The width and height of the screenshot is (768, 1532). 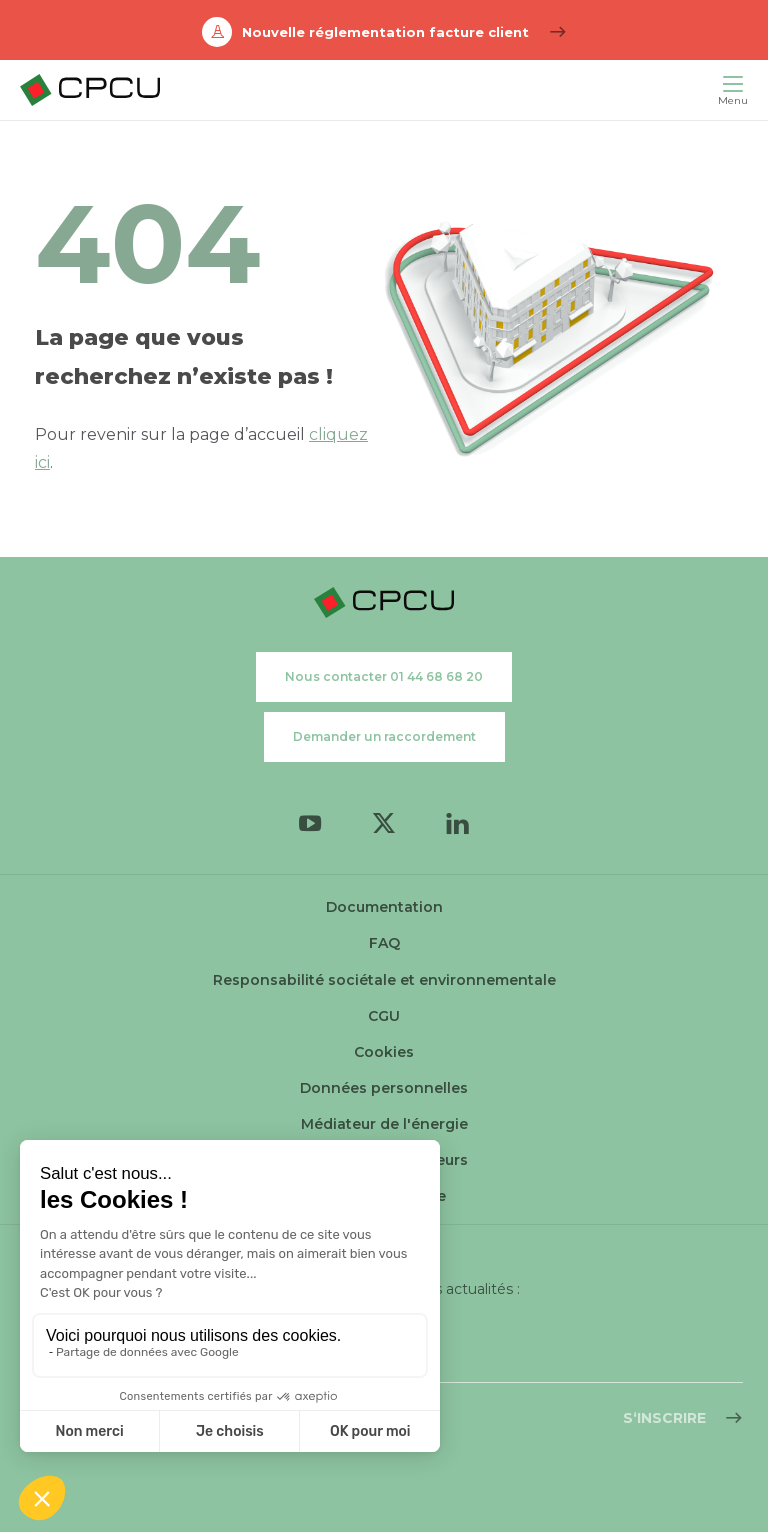 I want to click on Responsabilité sociétale et environnementale, so click(x=384, y=980).